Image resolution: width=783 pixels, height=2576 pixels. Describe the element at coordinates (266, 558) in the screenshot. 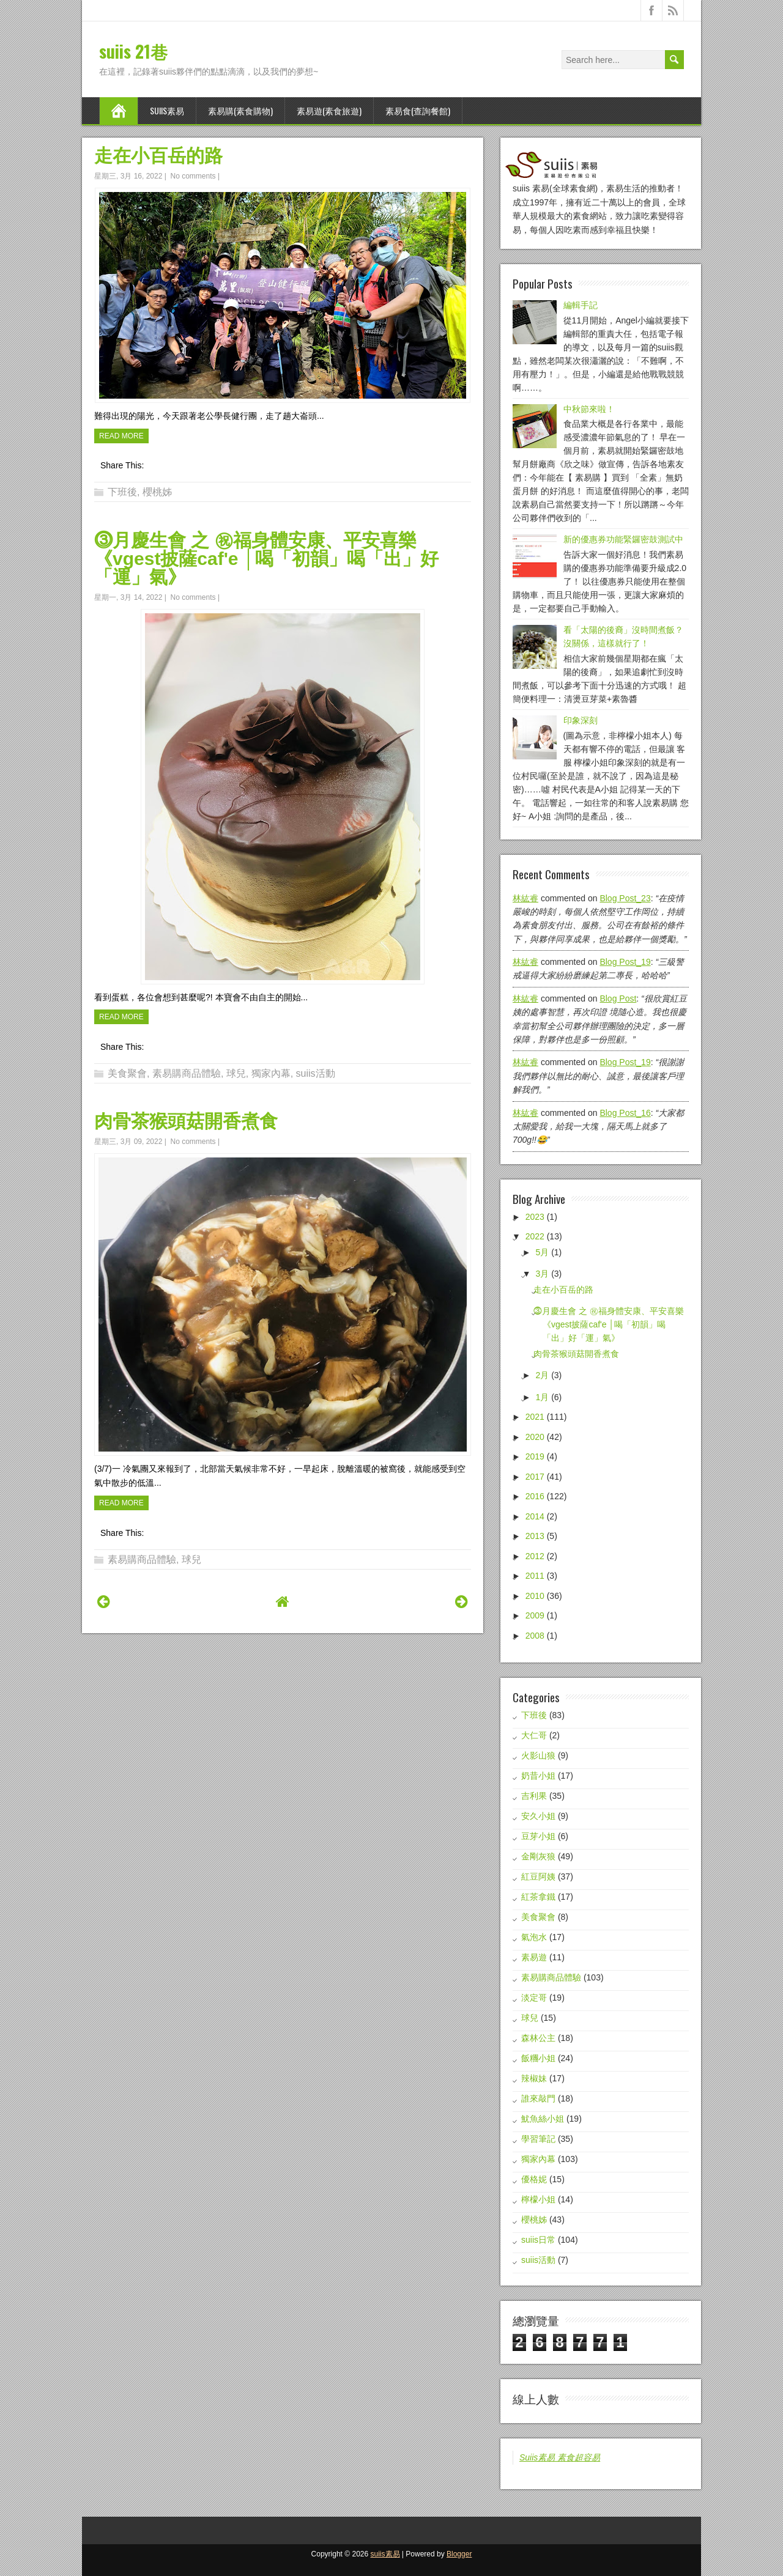

I see `⓷月慶生會 之 ㊗福身體安康、平安喜樂 《vgest披薩caf'e │喝「初韻」喝「出」好「運」氣》` at that location.